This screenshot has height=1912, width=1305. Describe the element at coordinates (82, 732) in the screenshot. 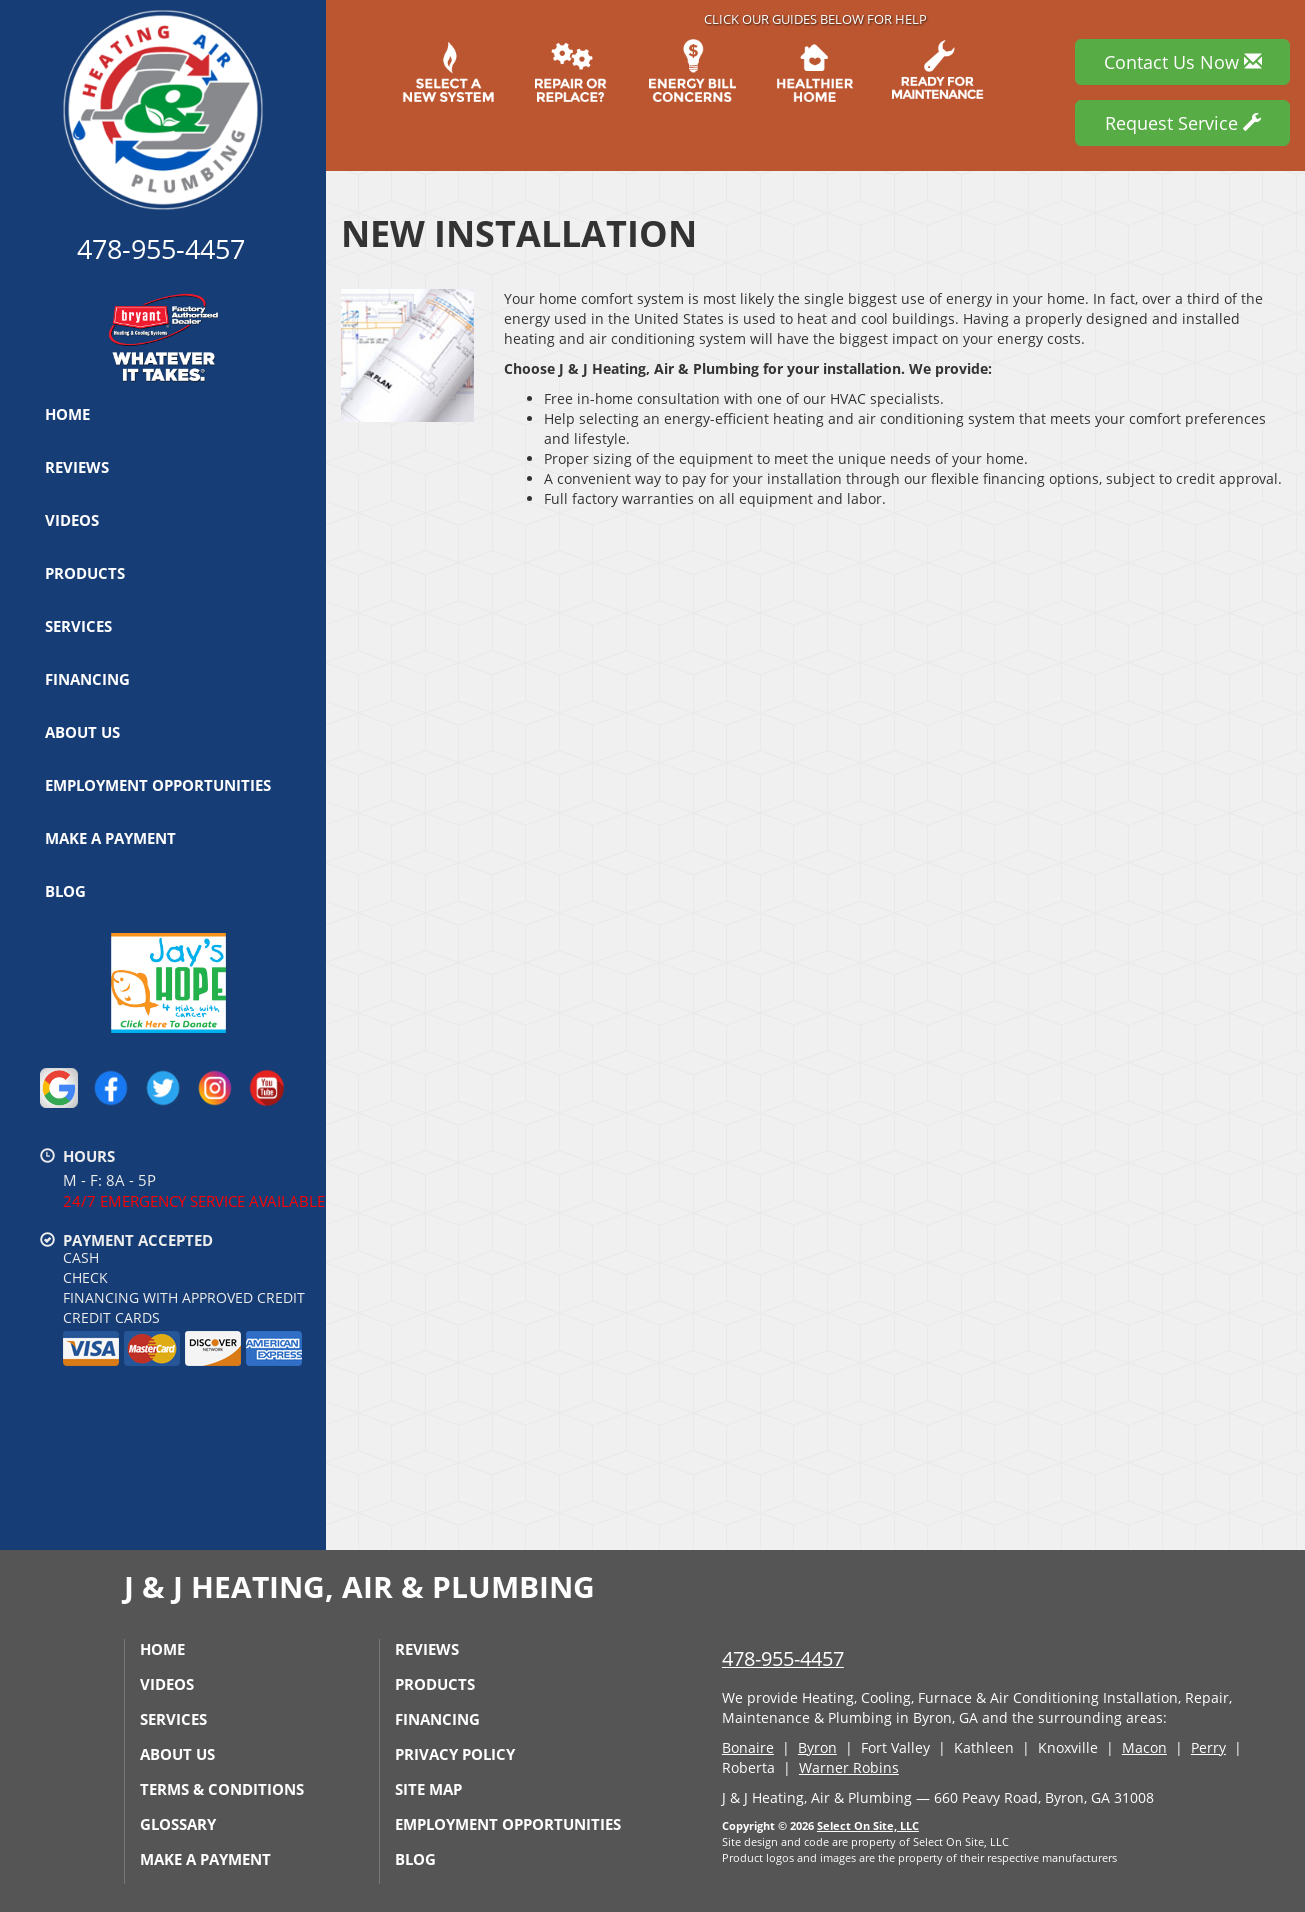

I see `About Us` at that location.